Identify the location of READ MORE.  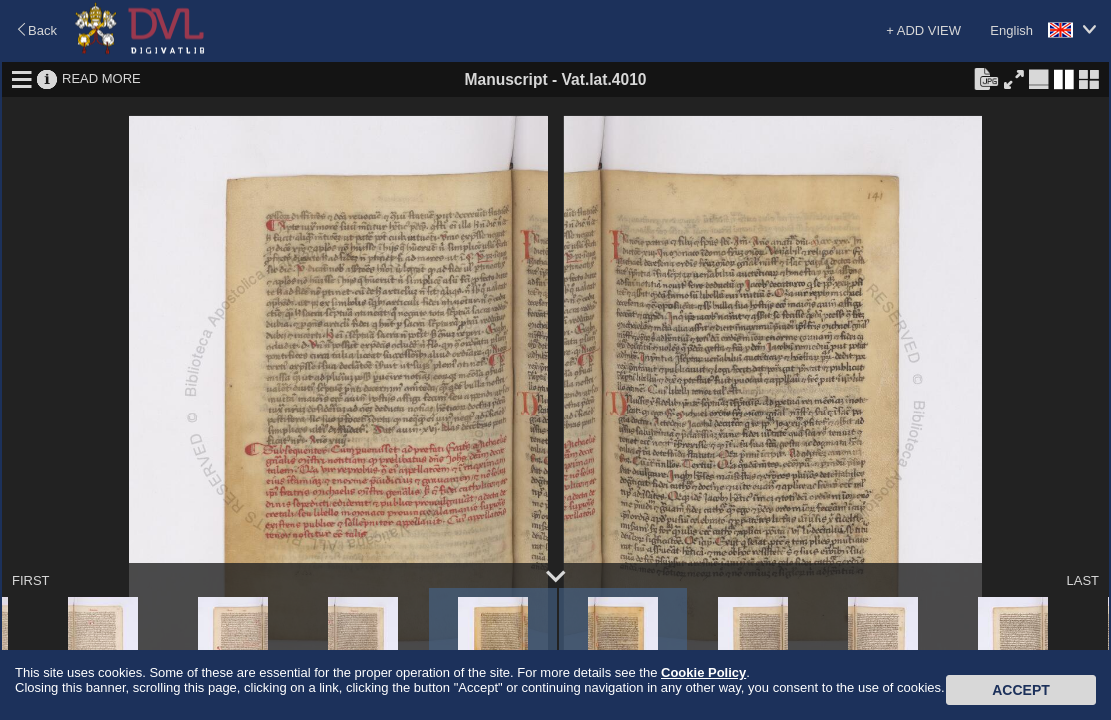
(101, 78).